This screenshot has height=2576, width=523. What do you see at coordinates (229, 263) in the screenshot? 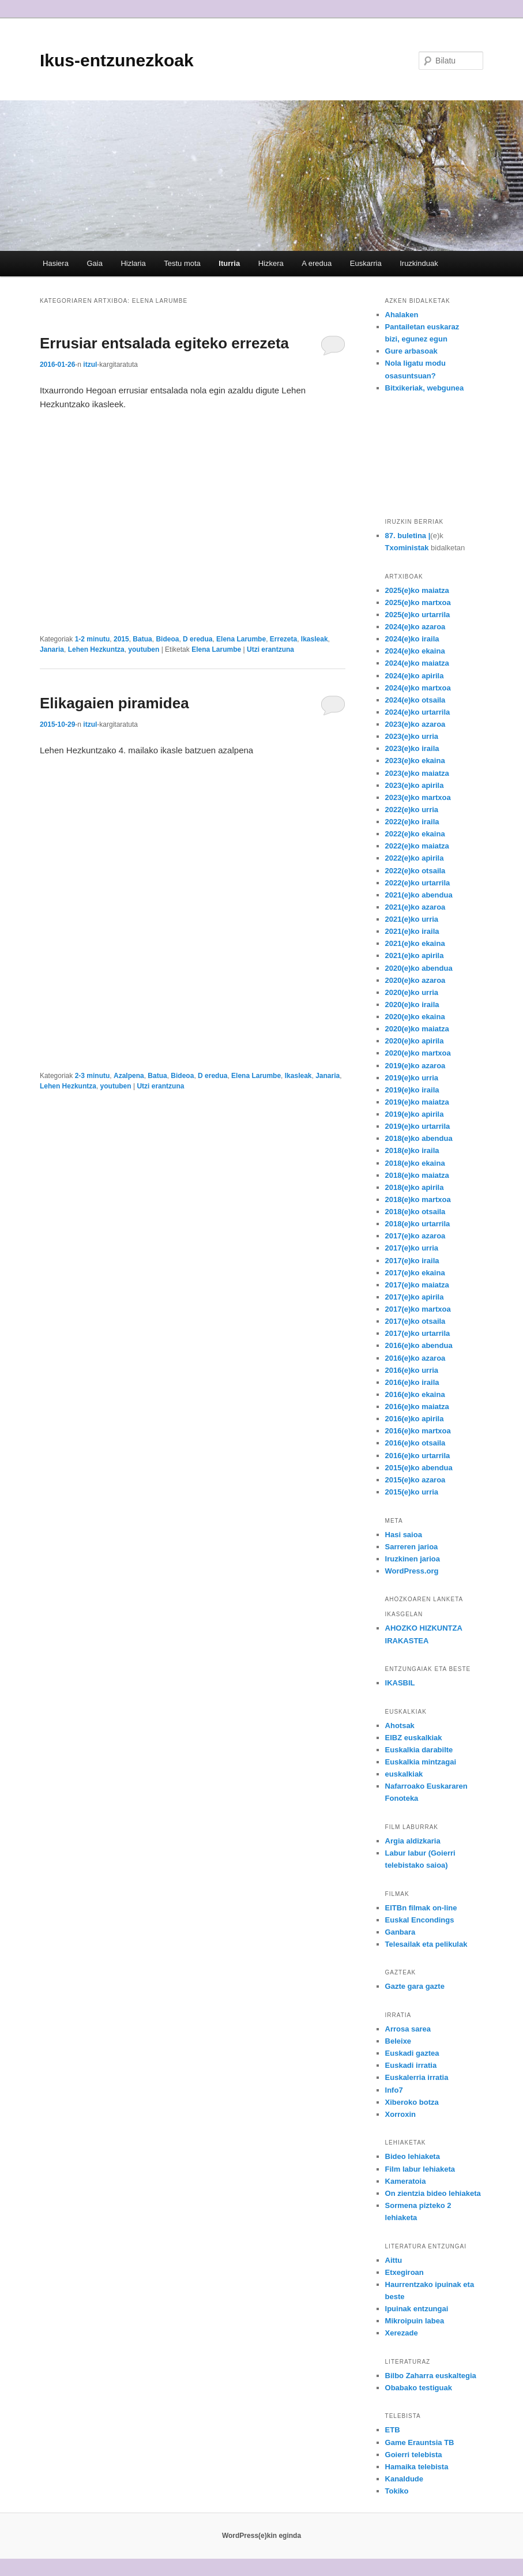
I see `Iturria` at bounding box center [229, 263].